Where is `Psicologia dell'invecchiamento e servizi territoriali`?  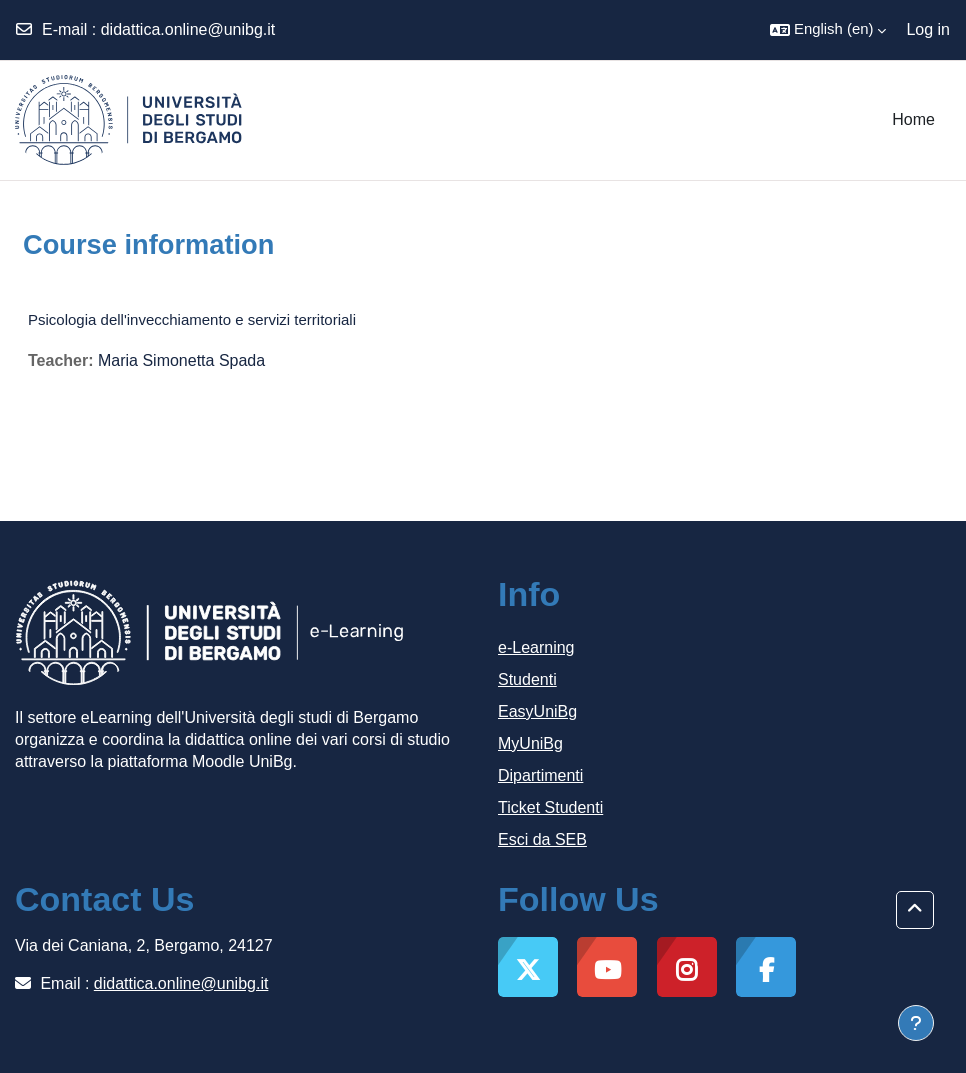 Psicologia dell'invecchiamento e servizi territoriali is located at coordinates (192, 319).